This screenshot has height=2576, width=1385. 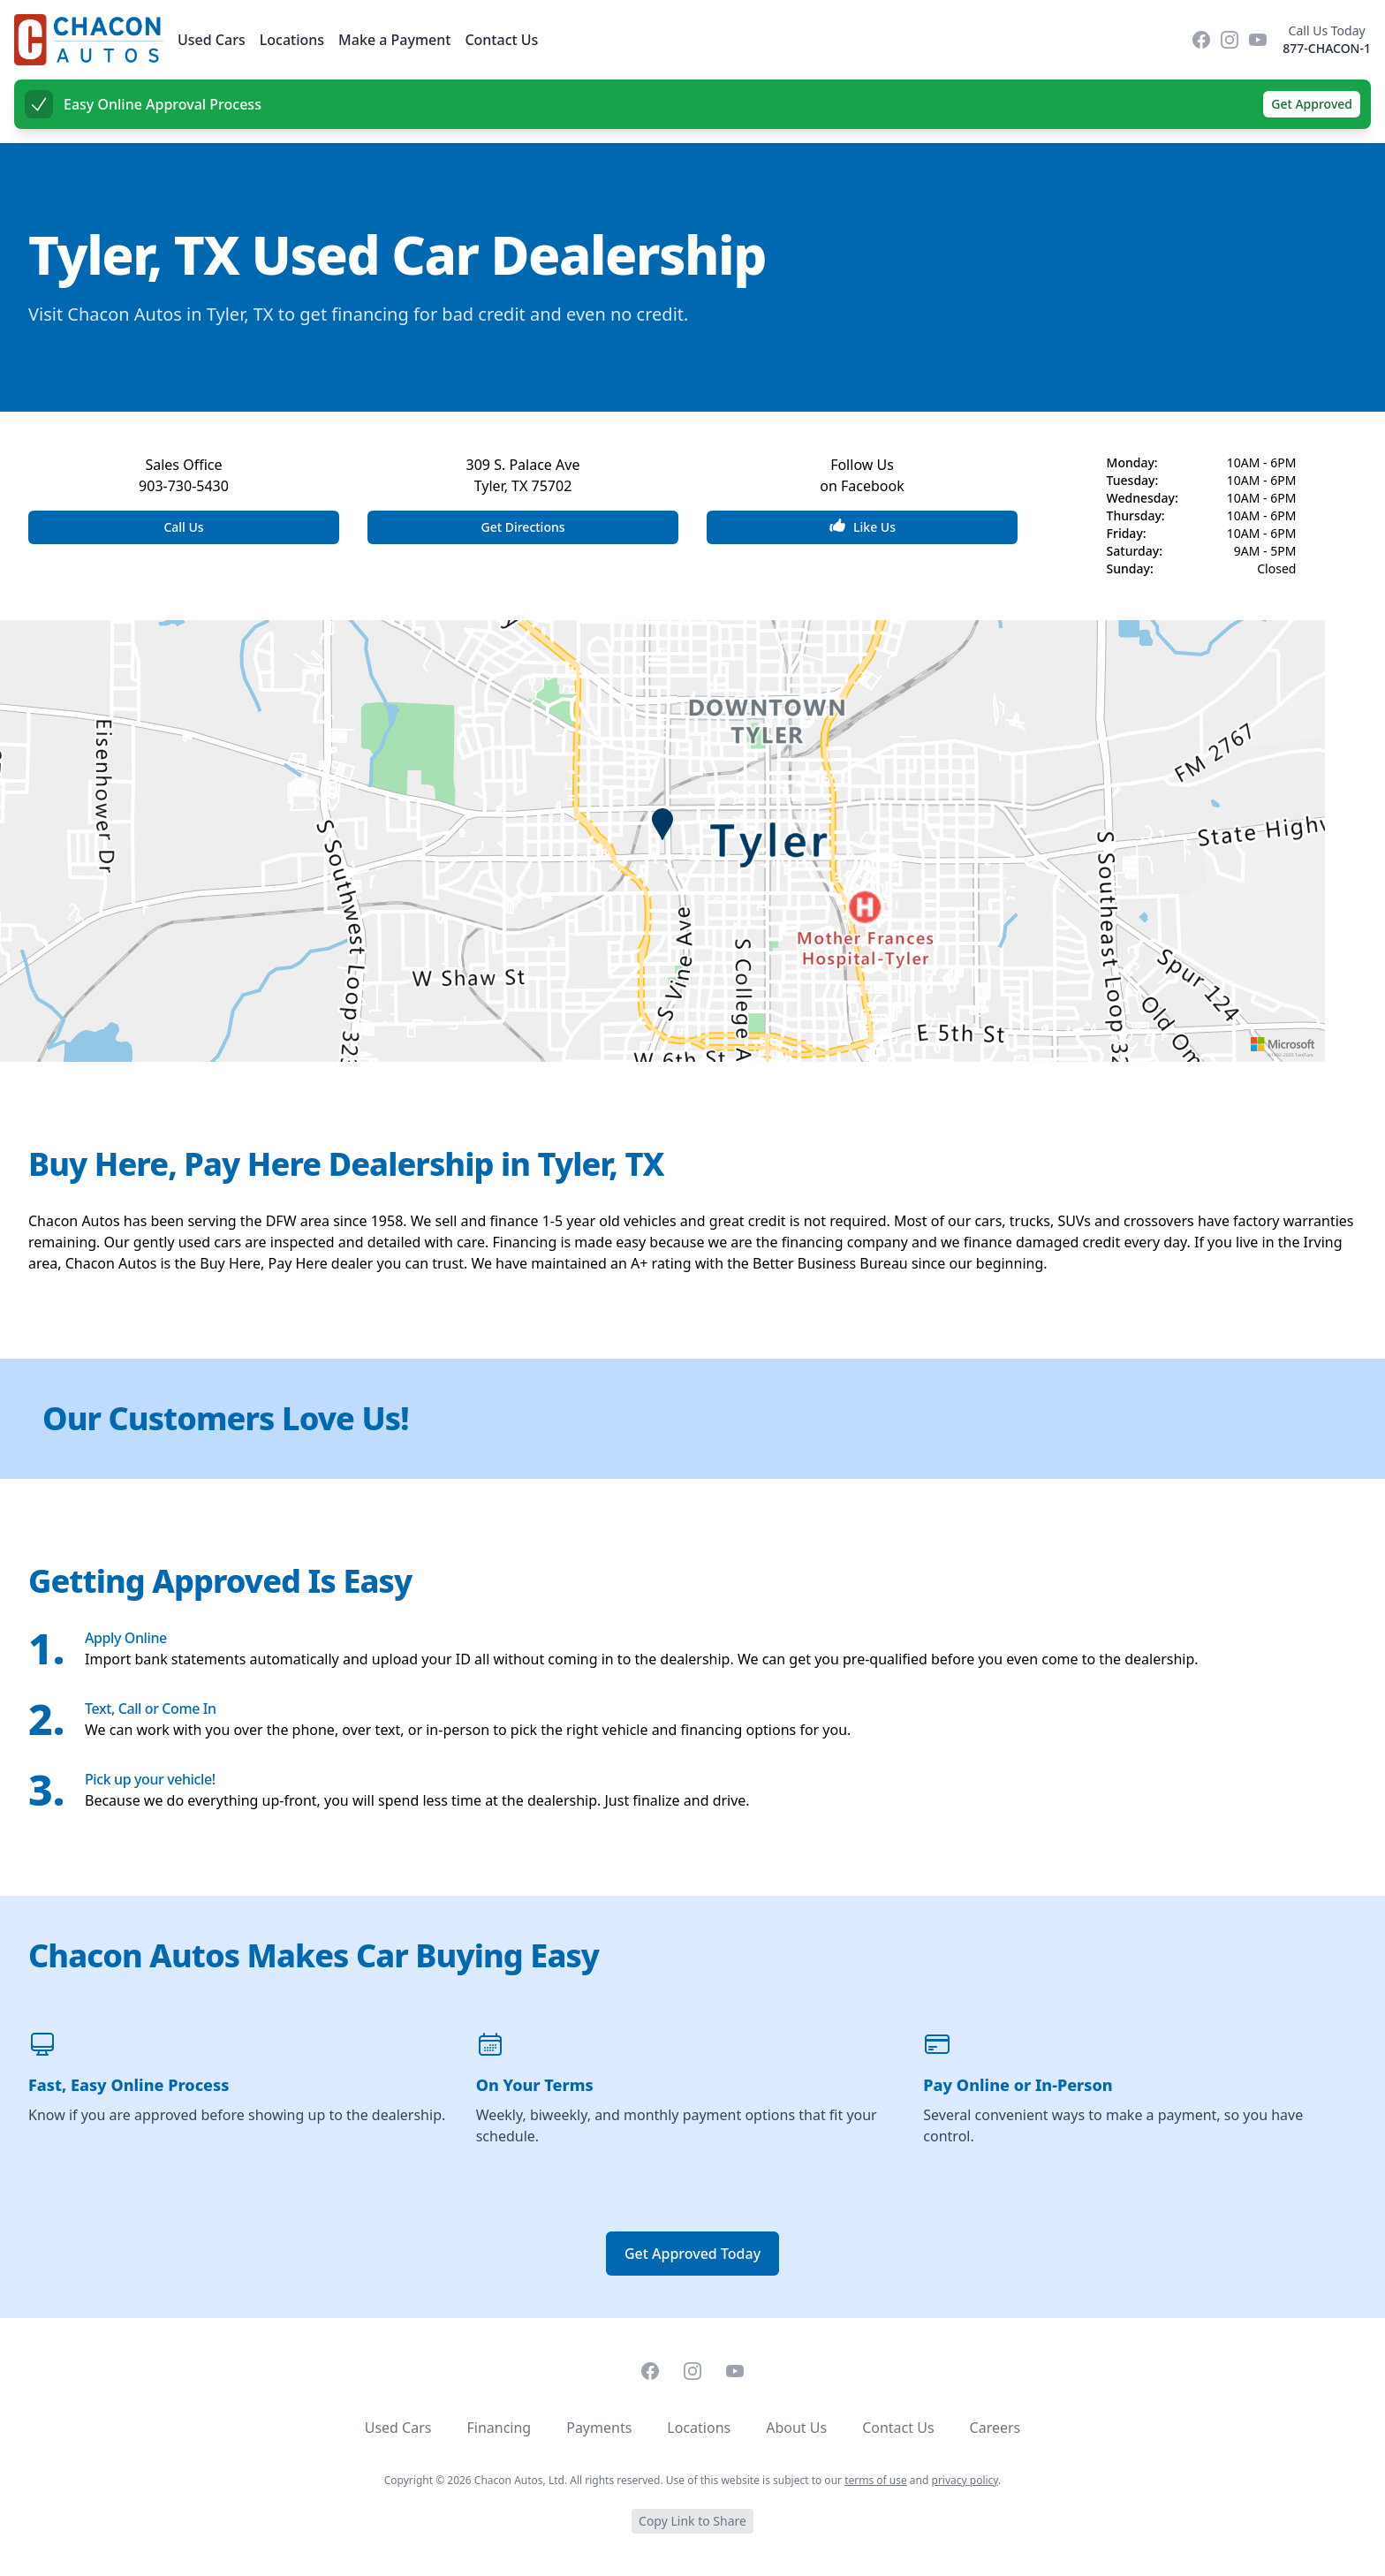 I want to click on Financing, so click(x=498, y=2427).